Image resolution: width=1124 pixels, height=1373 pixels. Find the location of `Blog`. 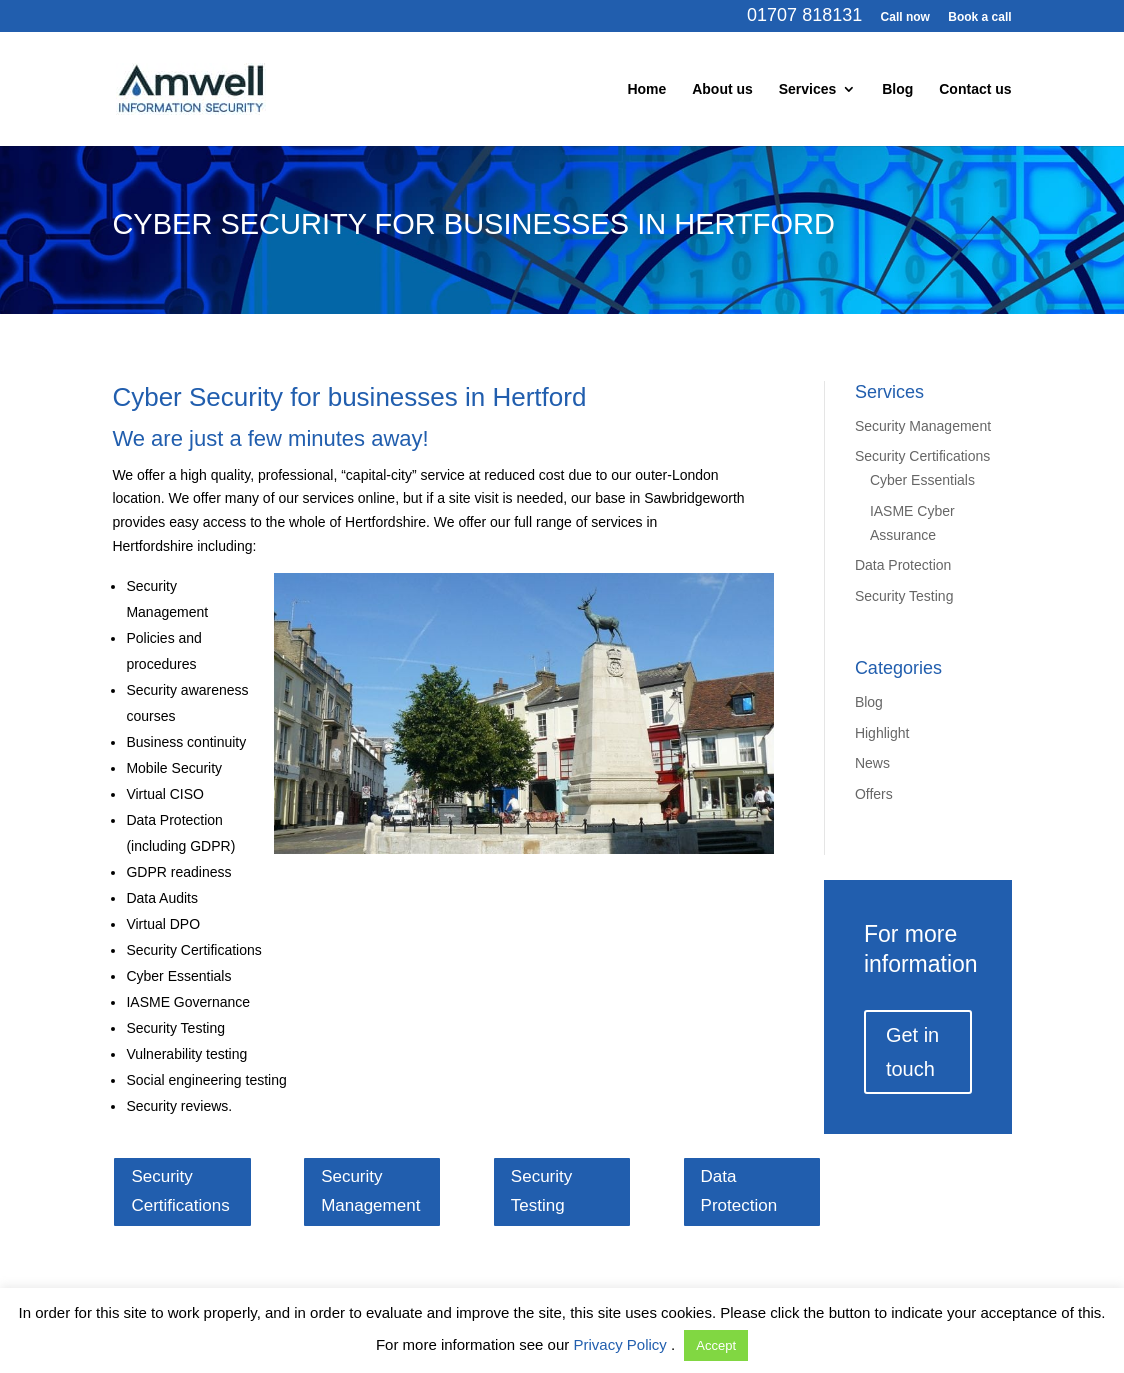

Blog is located at coordinates (897, 89).